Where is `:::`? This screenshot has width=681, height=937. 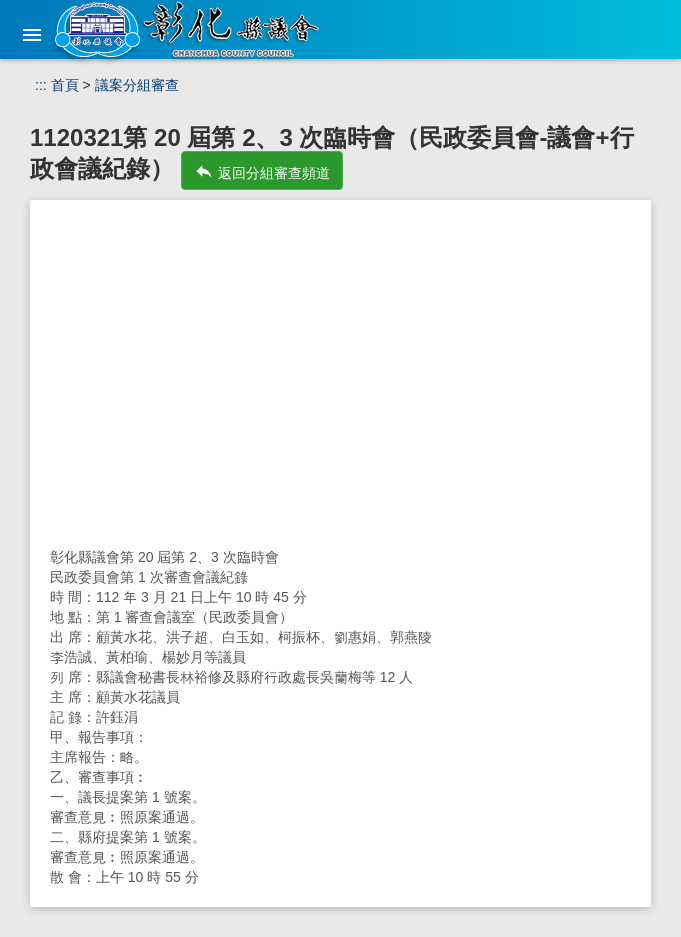 ::: is located at coordinates (41, 85).